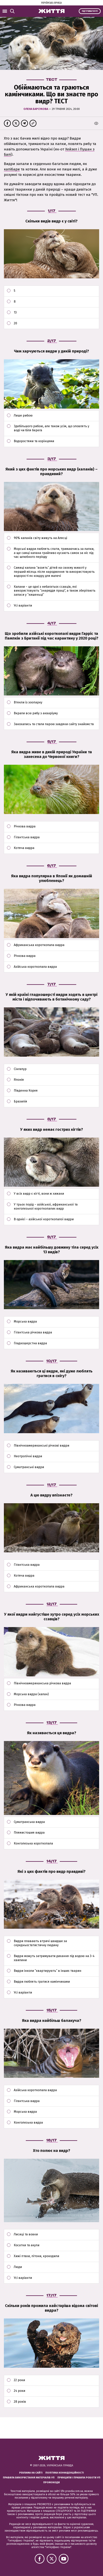  What do you see at coordinates (56, 1845) in the screenshot?
I see `Конголезька короткопала` at bounding box center [56, 1845].